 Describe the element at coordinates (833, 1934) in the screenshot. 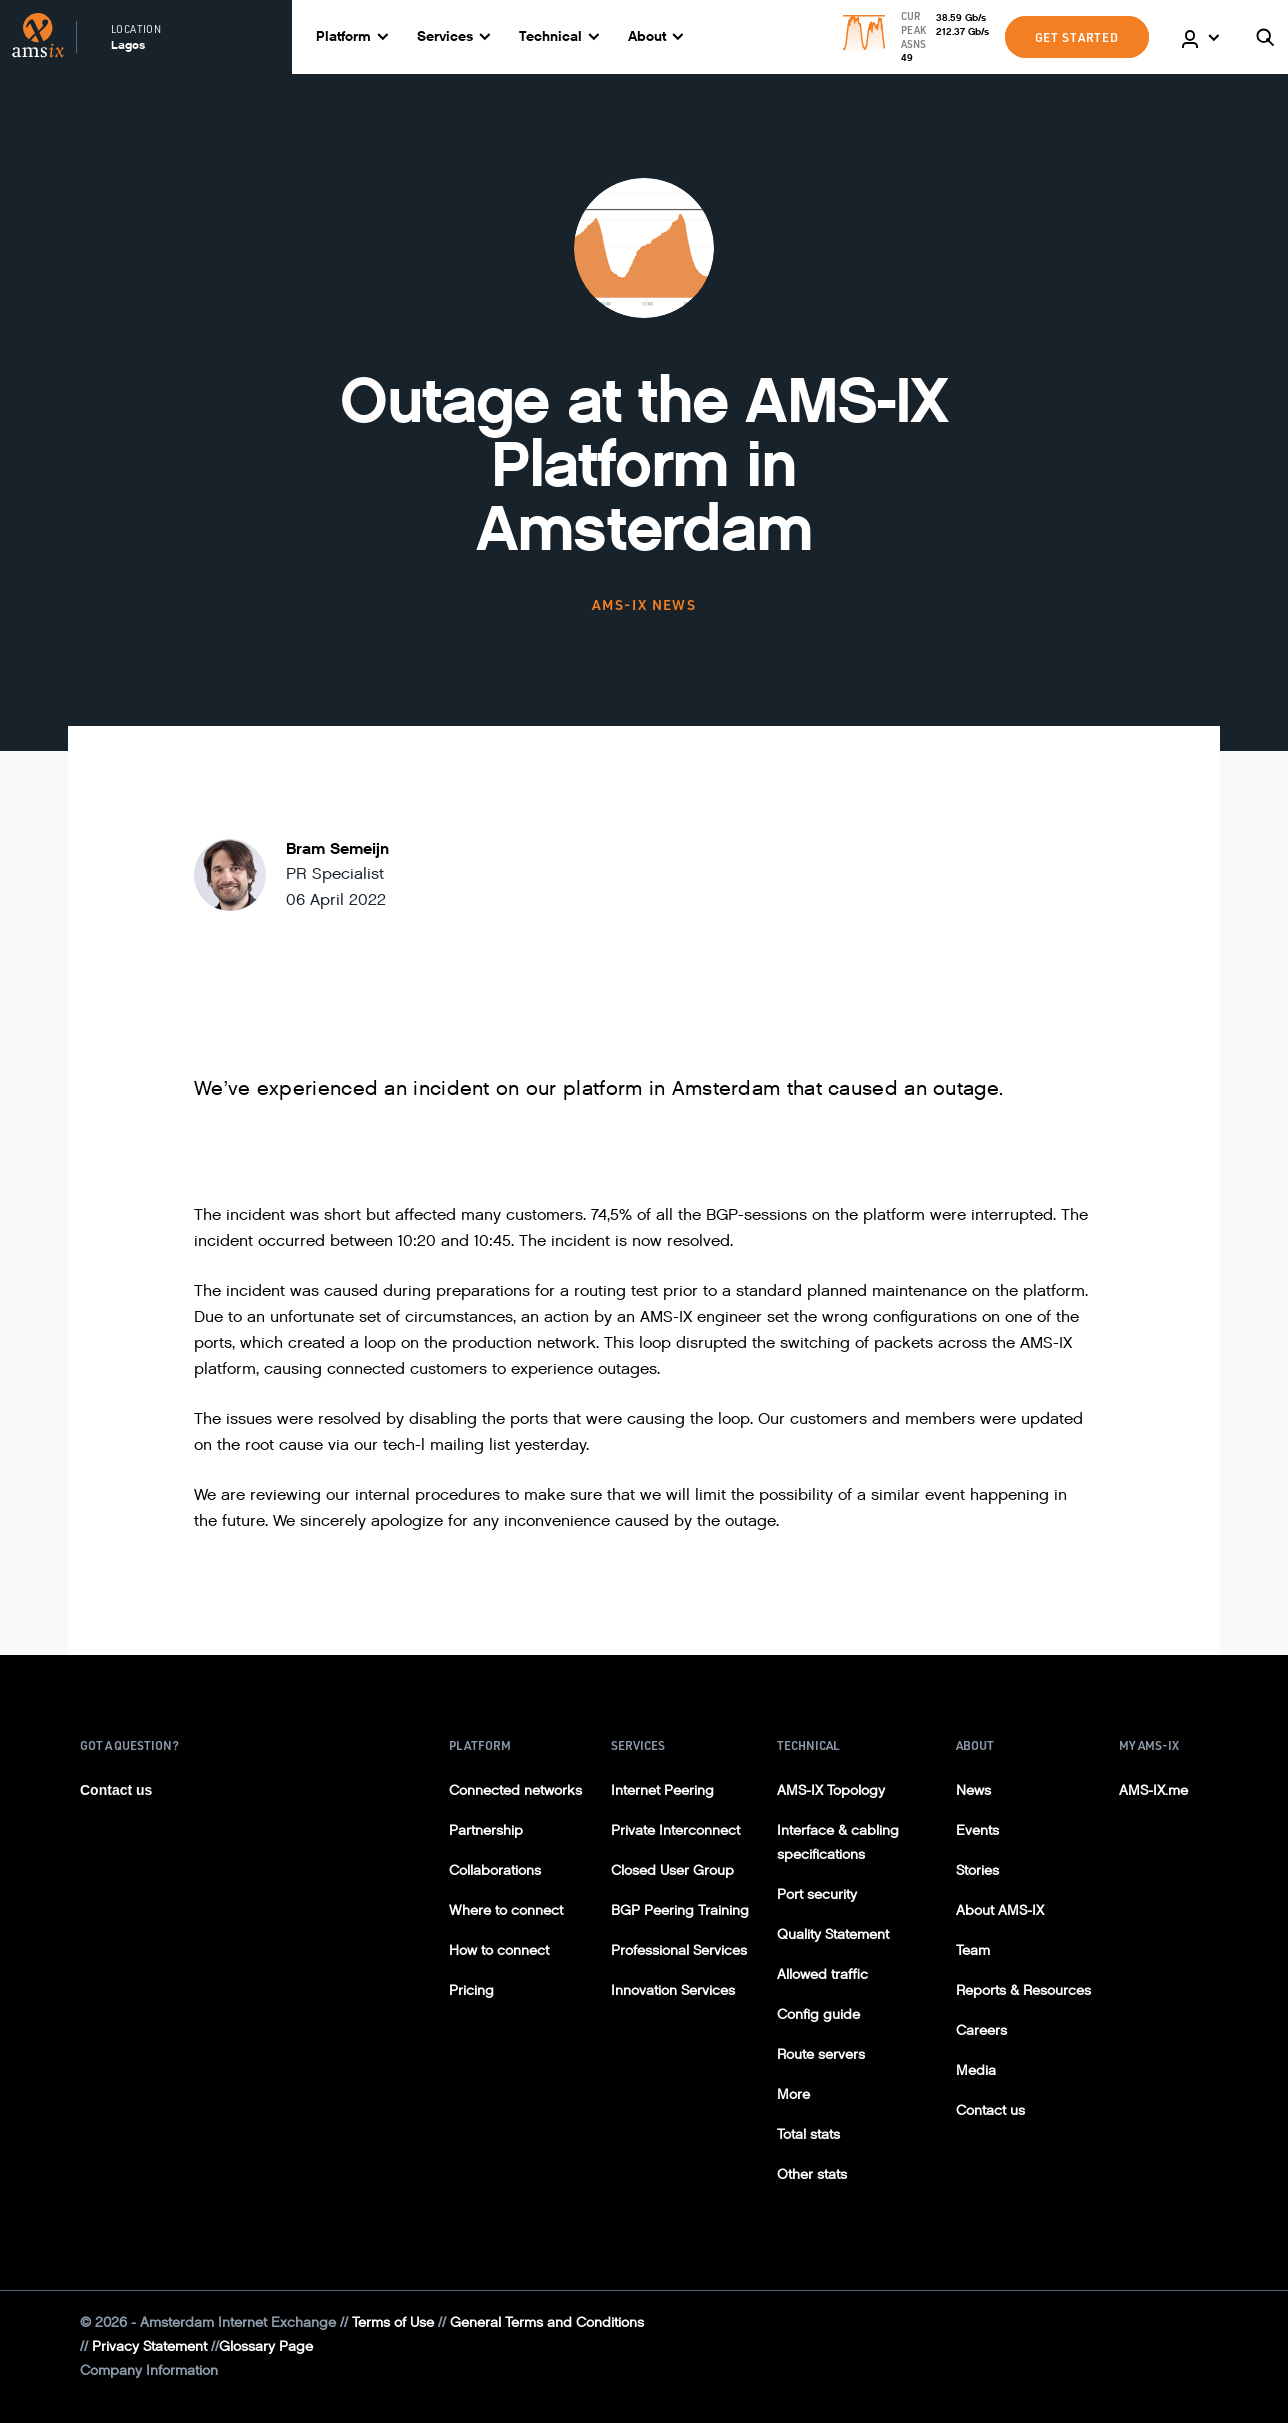

I see `Quality Statement` at that location.